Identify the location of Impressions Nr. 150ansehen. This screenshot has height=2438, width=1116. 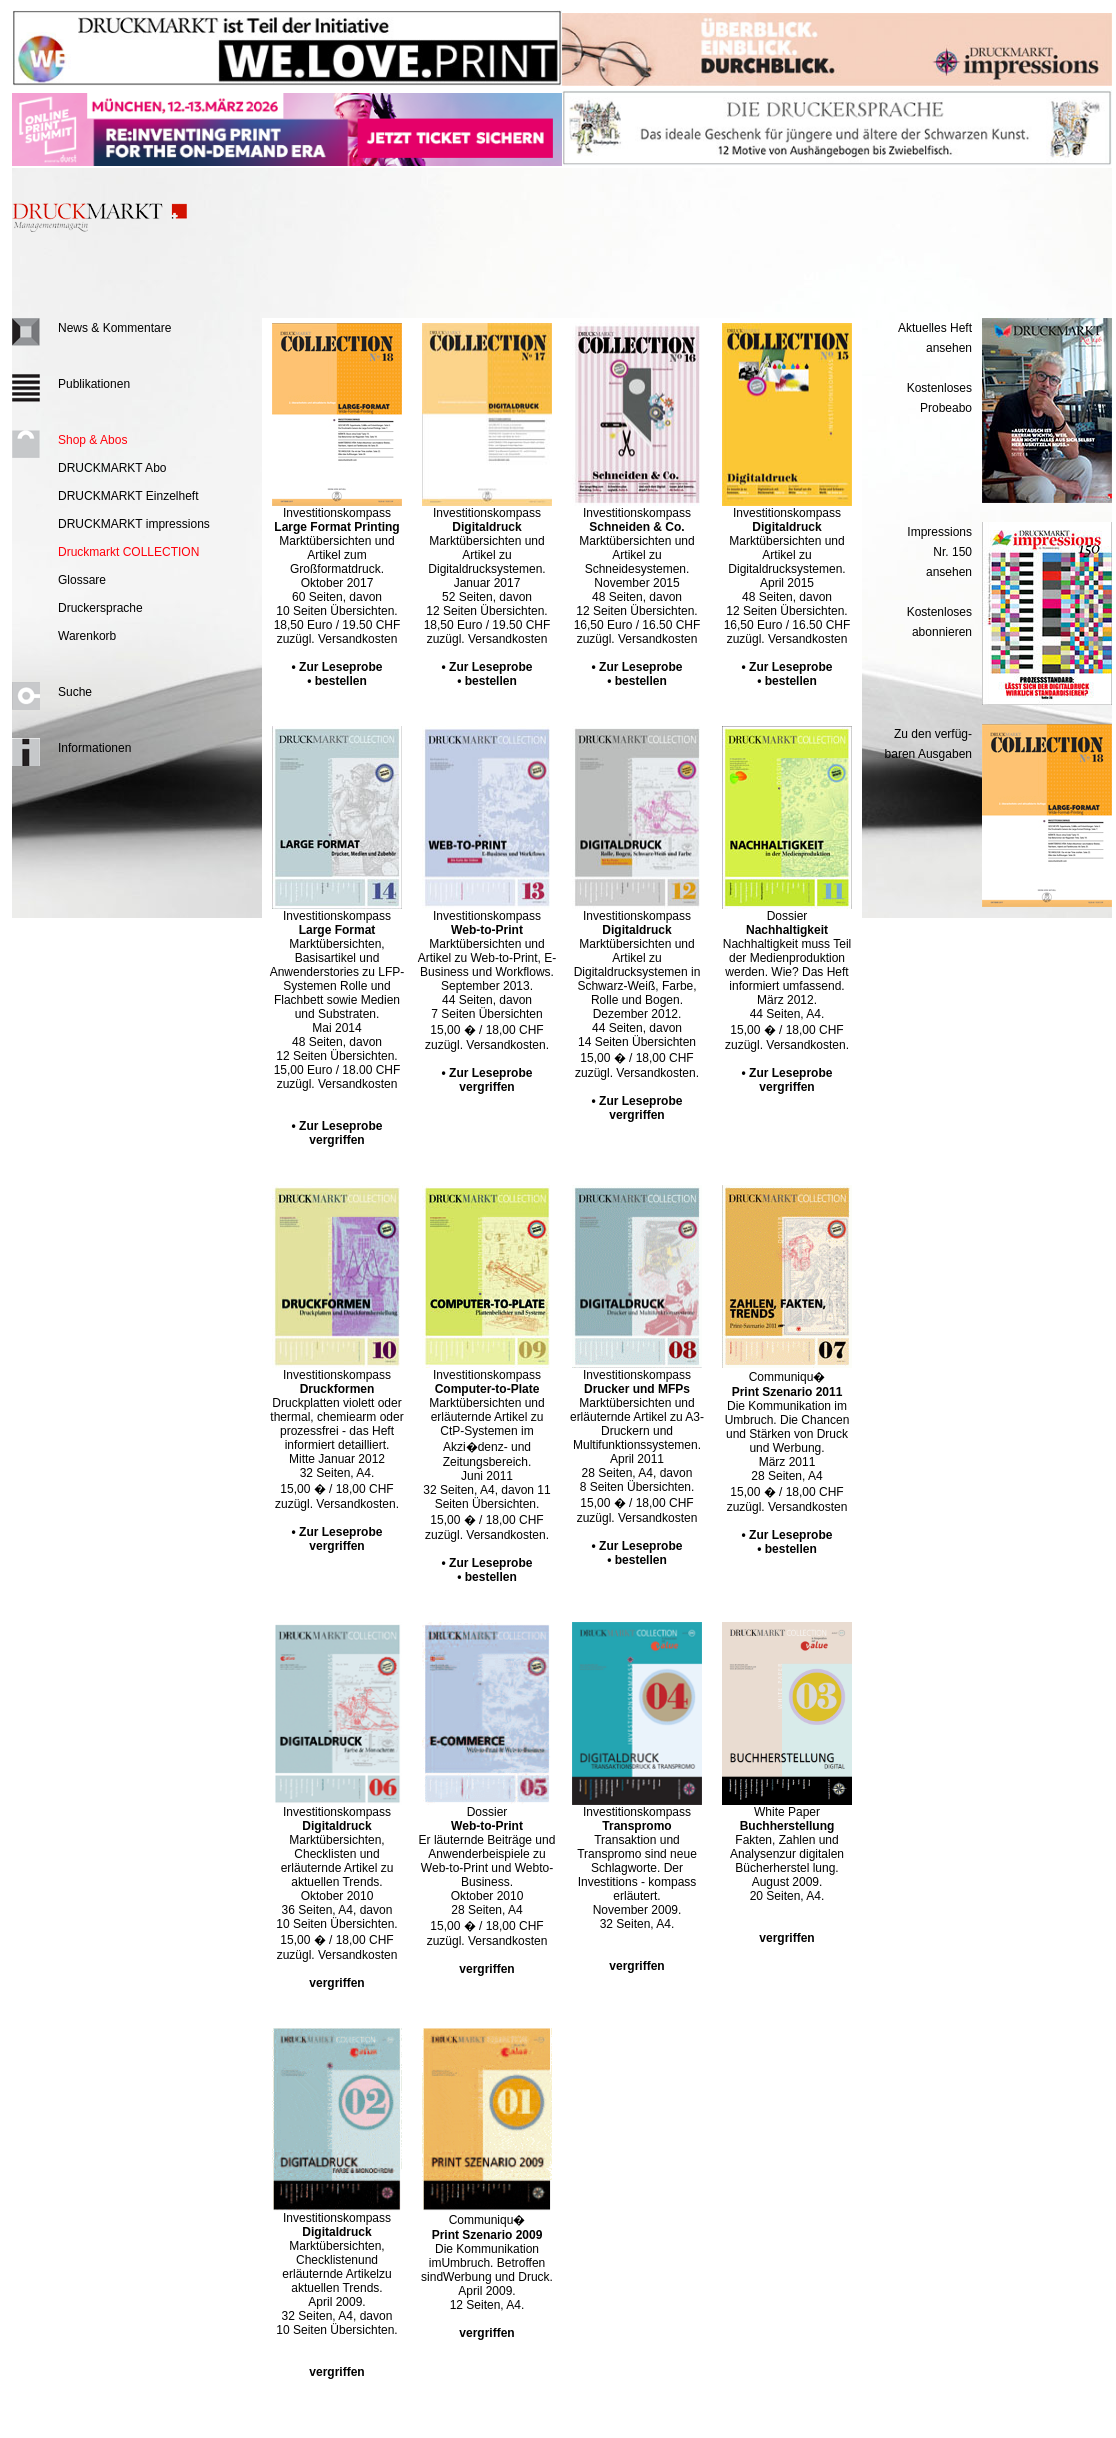
(939, 552).